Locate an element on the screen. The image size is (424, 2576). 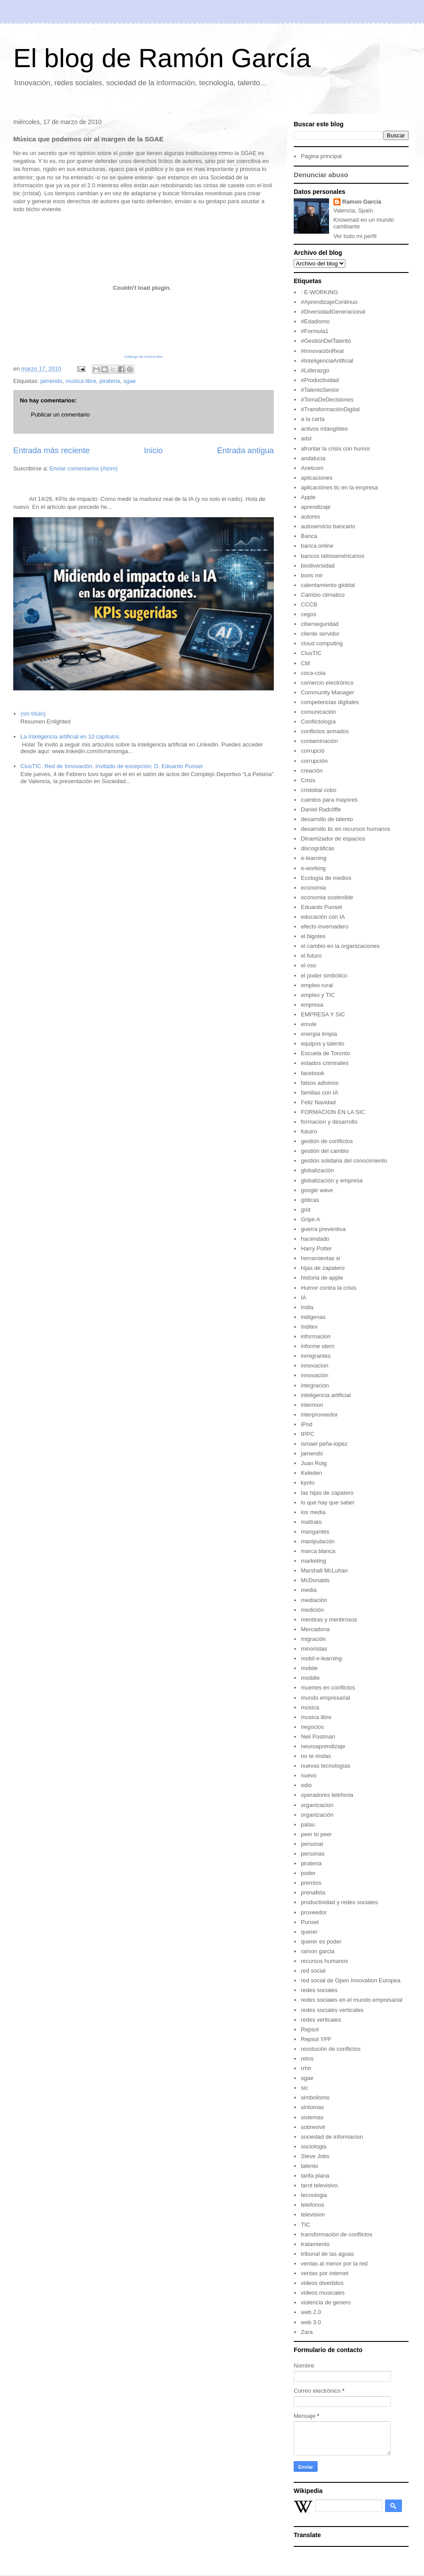
marketing is located at coordinates (313, 1560).